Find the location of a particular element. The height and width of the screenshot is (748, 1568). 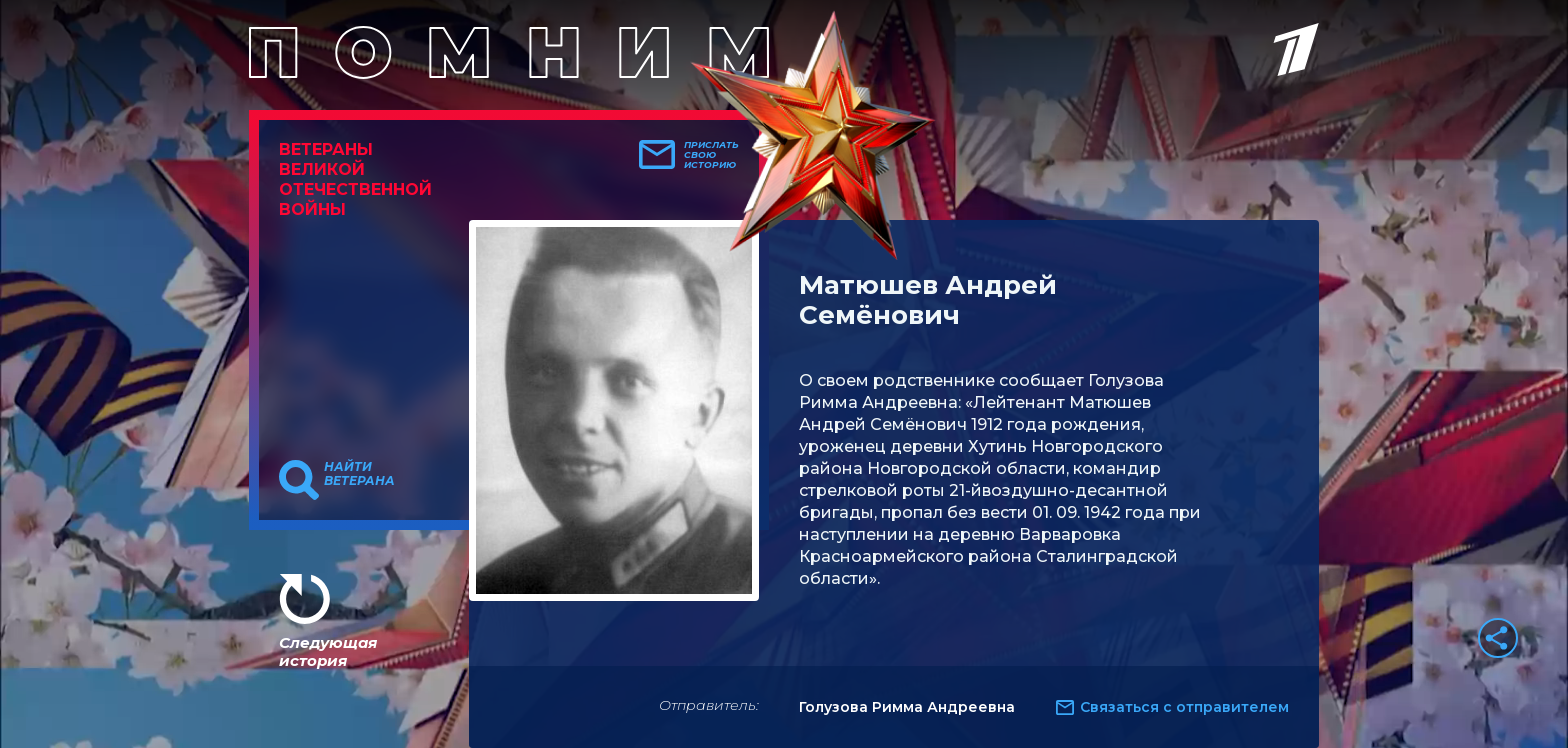

Найти ветерана is located at coordinates (359, 474).